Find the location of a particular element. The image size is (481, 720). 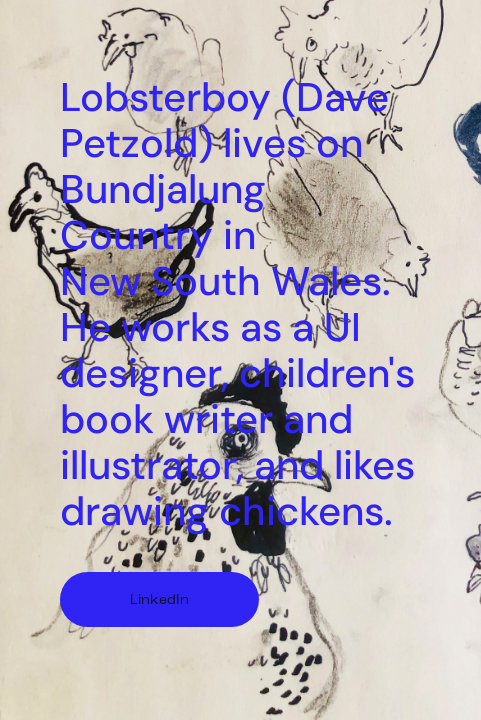

LinkedIn is located at coordinates (159, 599).